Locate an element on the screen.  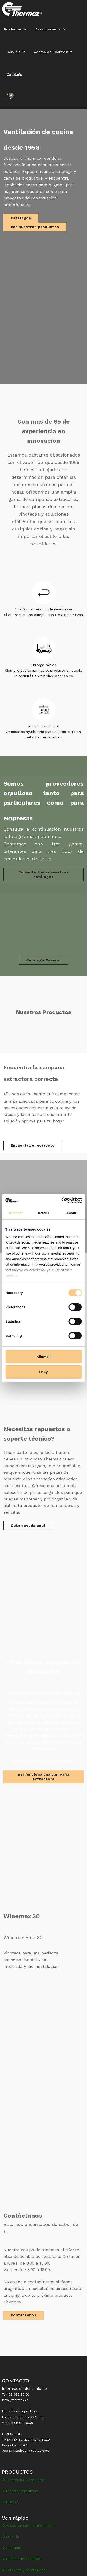
Acerca de Thermex is located at coordinates (51, 52).